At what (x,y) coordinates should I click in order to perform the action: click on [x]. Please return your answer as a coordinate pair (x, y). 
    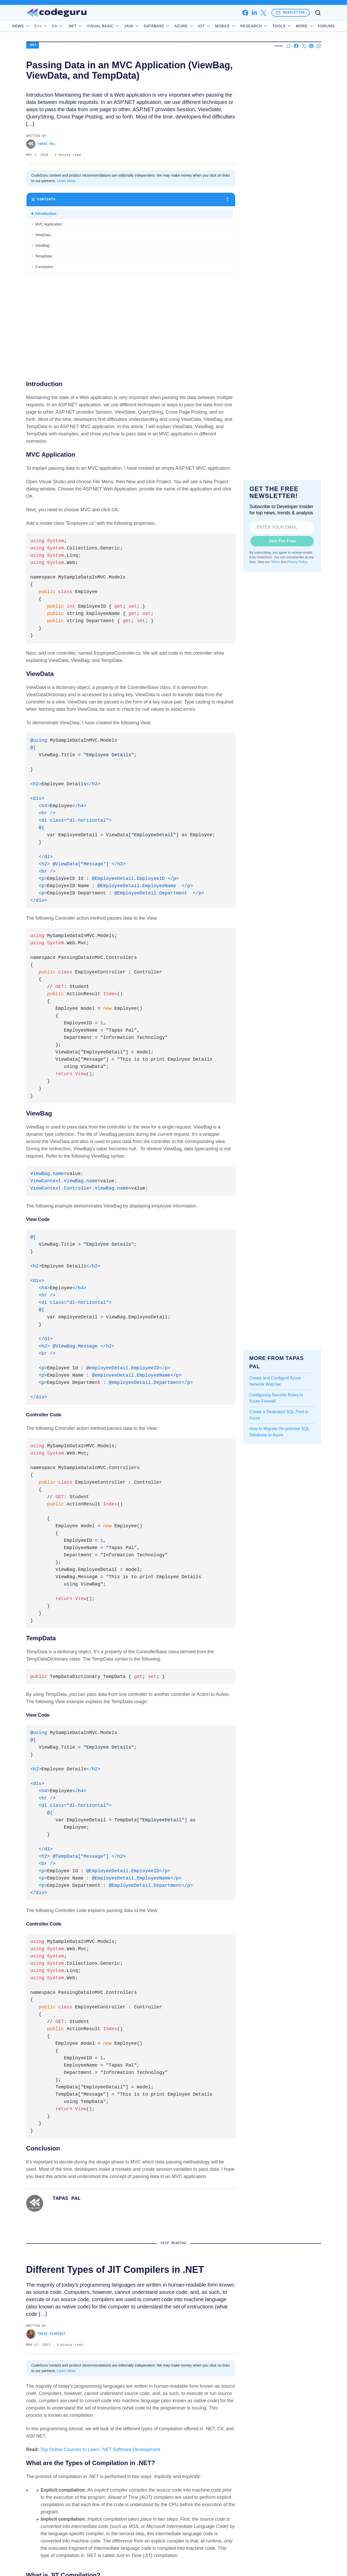
    Looking at the image, I should click on (263, 13).